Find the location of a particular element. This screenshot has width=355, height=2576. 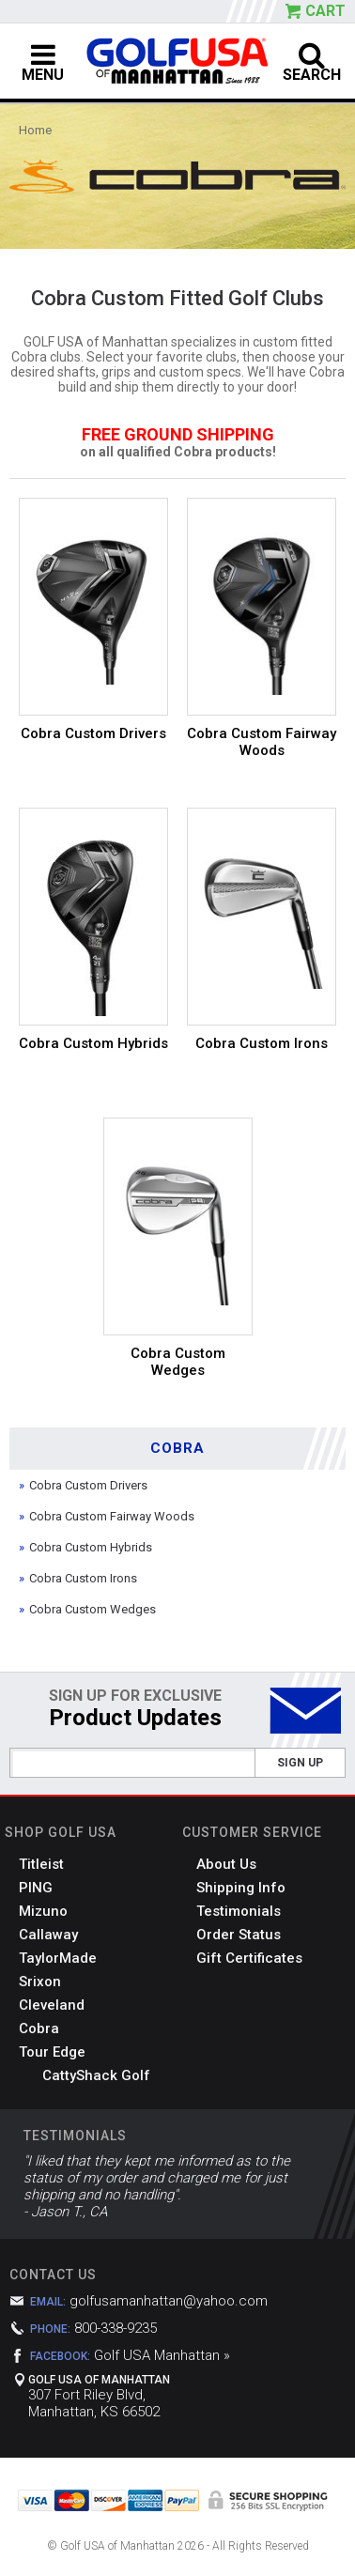

Tour Edge is located at coordinates (52, 2052).